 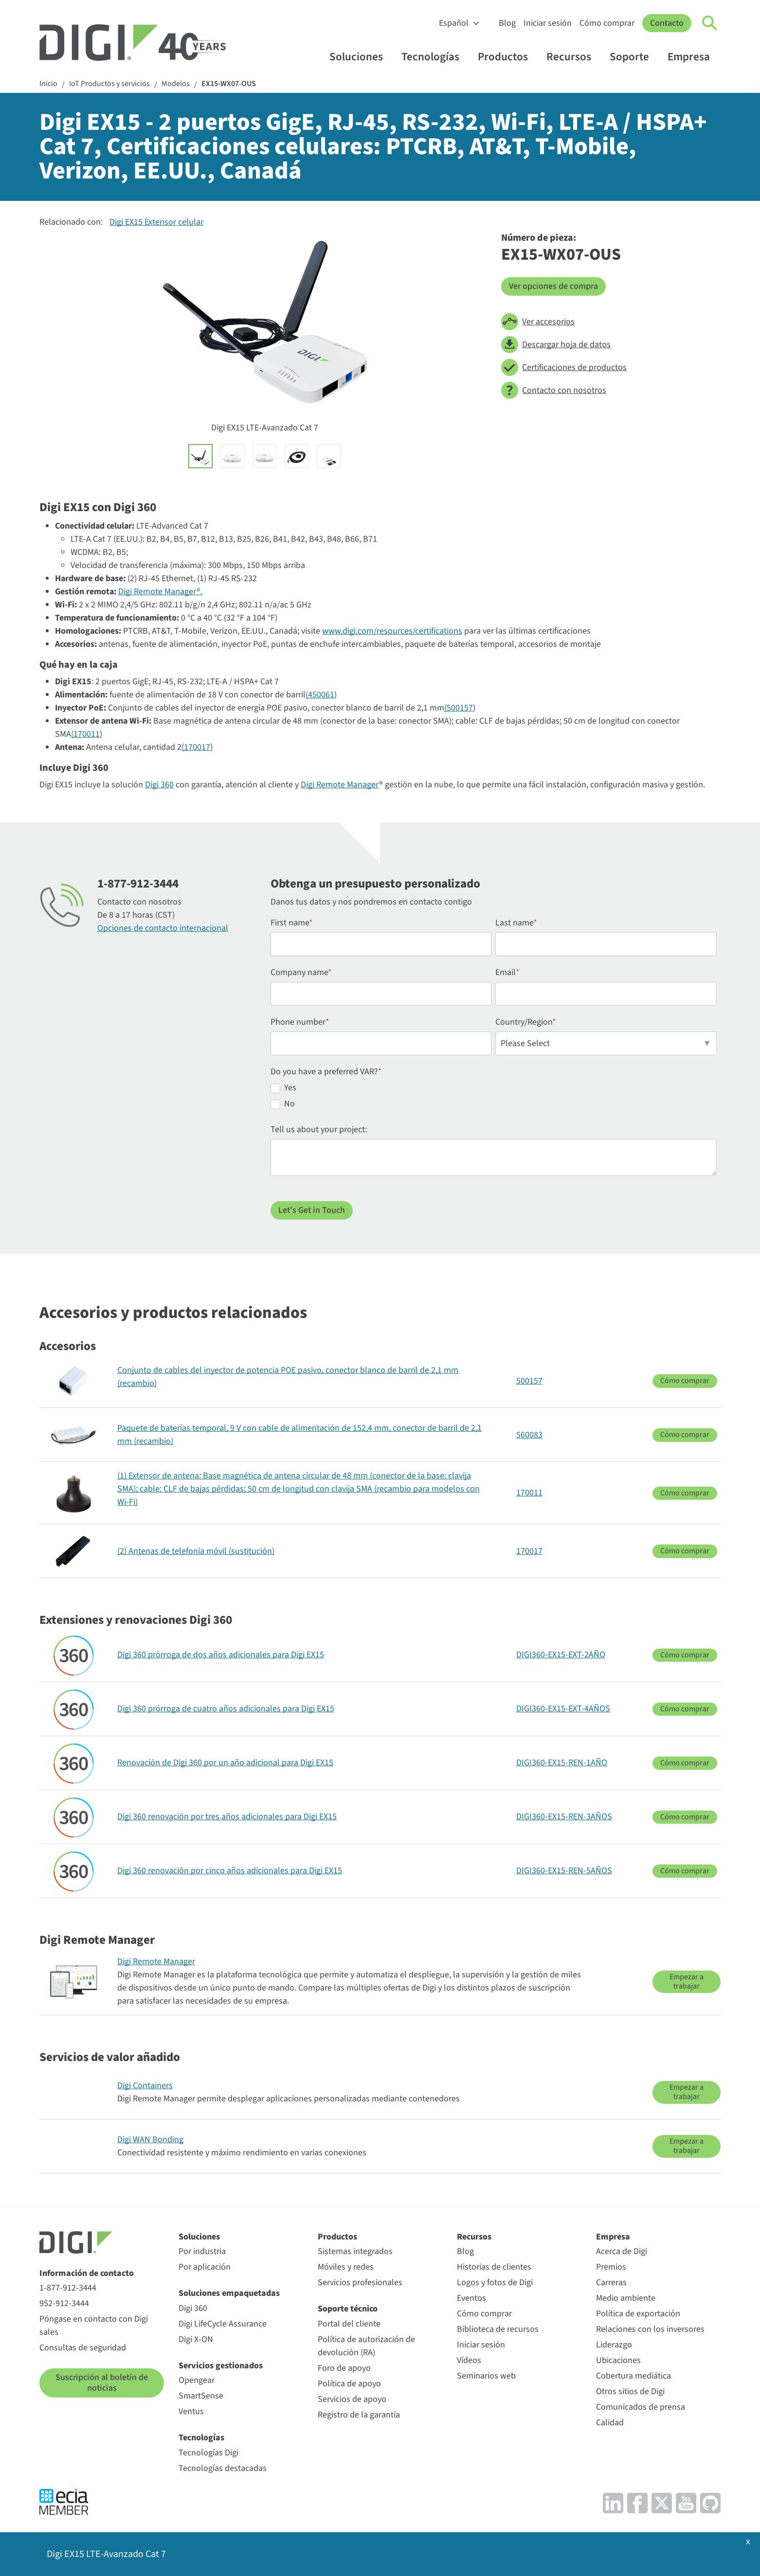 I want to click on Carreras, so click(x=611, y=2282).